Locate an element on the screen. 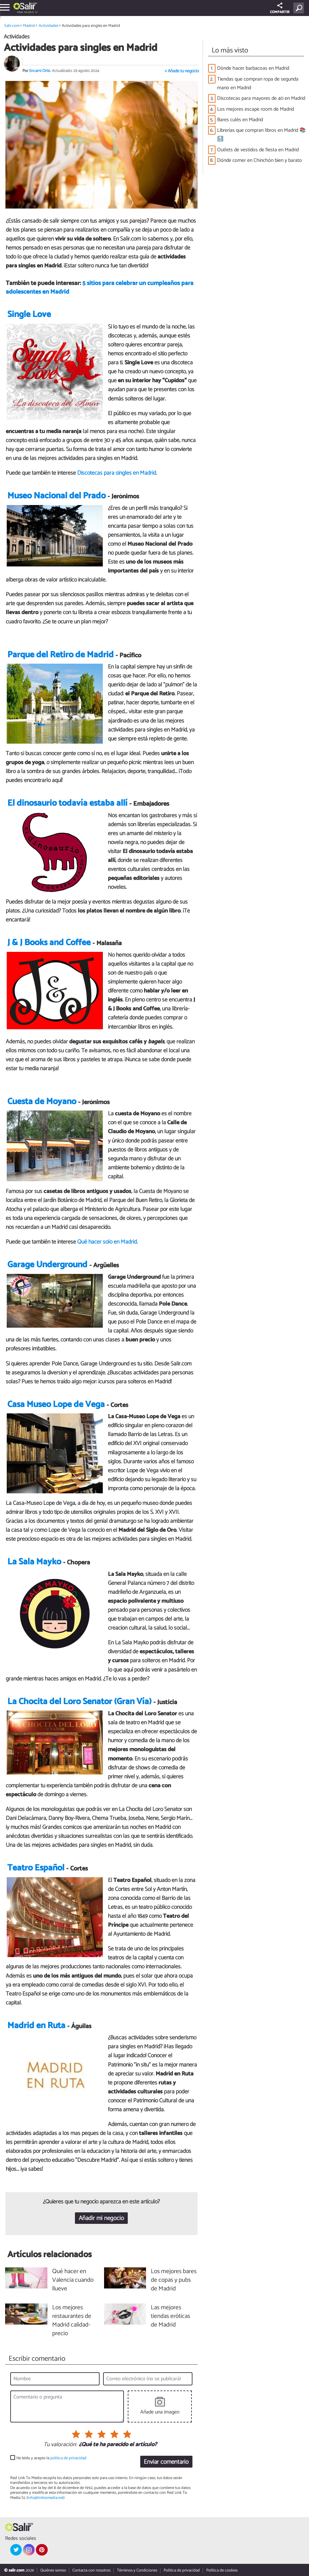  info@linktomedia.net is located at coordinates (45, 2497).